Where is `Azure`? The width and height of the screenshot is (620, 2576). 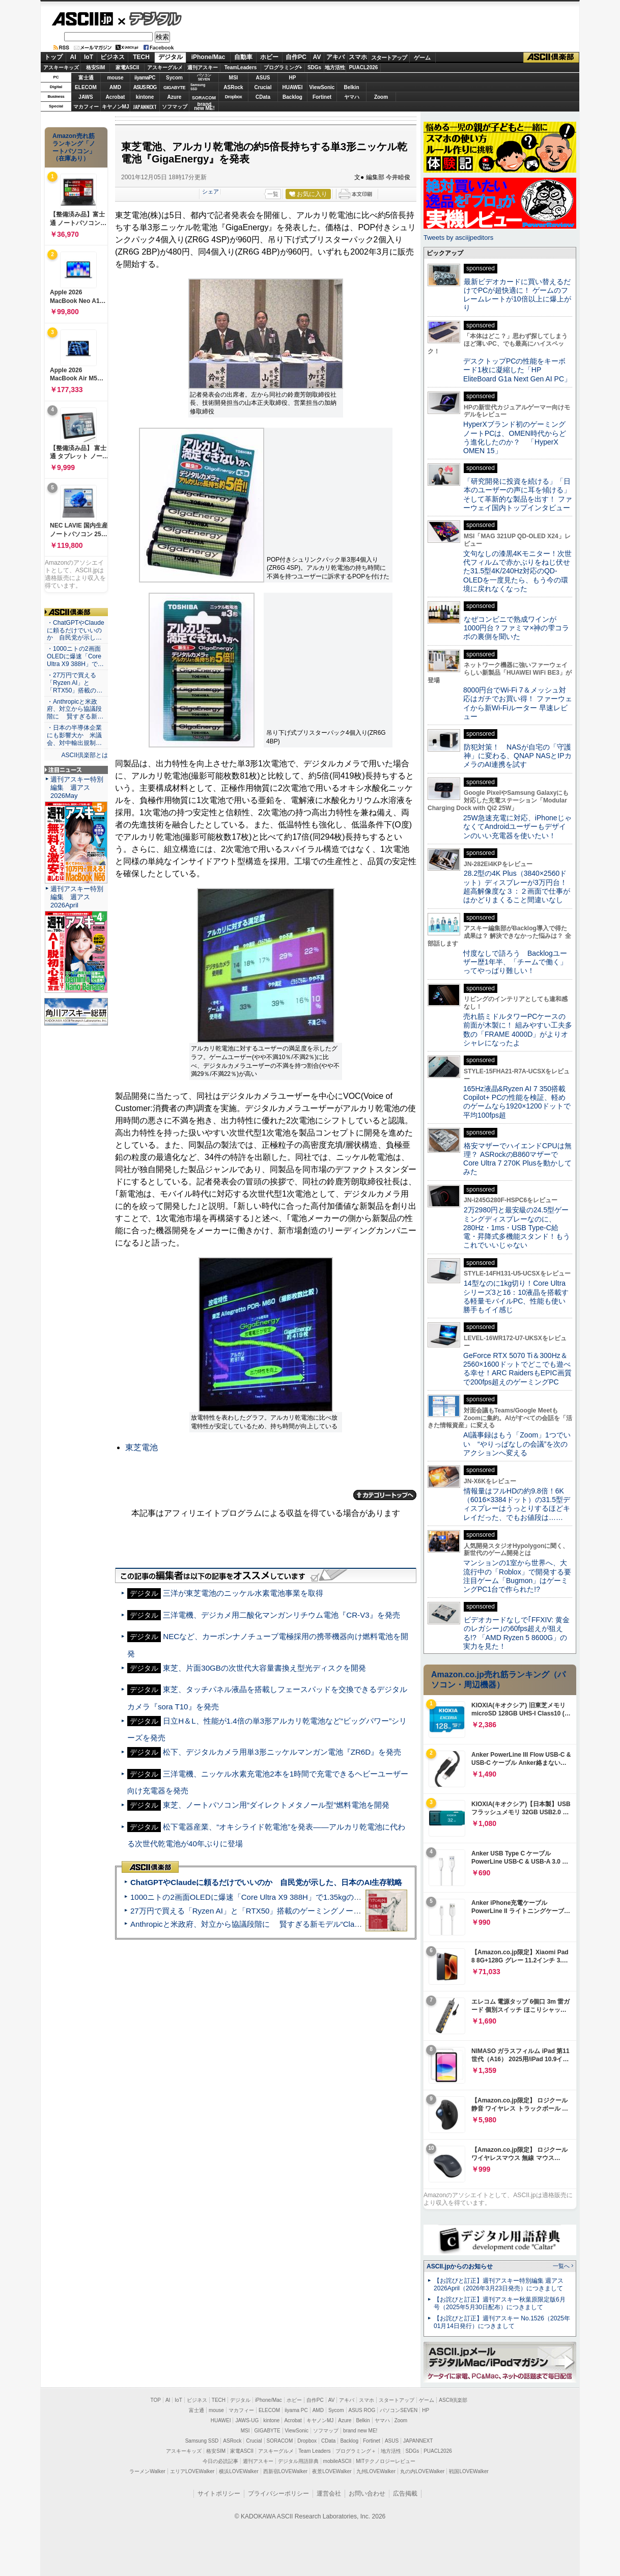
Azure is located at coordinates (174, 97).